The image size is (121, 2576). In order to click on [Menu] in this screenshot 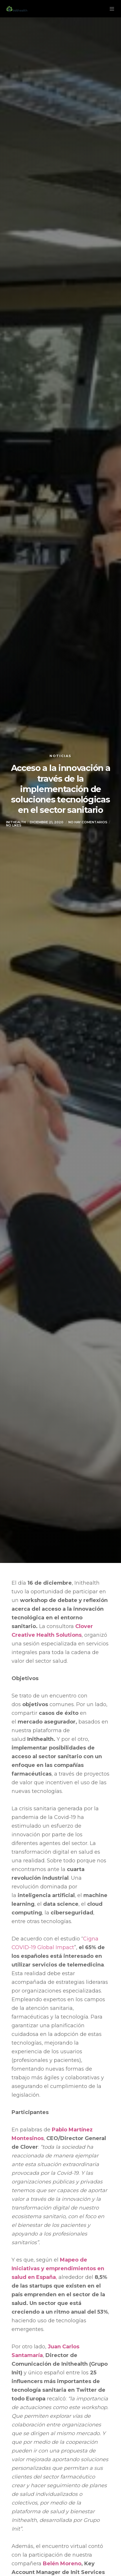, I will do `click(110, 8)`.